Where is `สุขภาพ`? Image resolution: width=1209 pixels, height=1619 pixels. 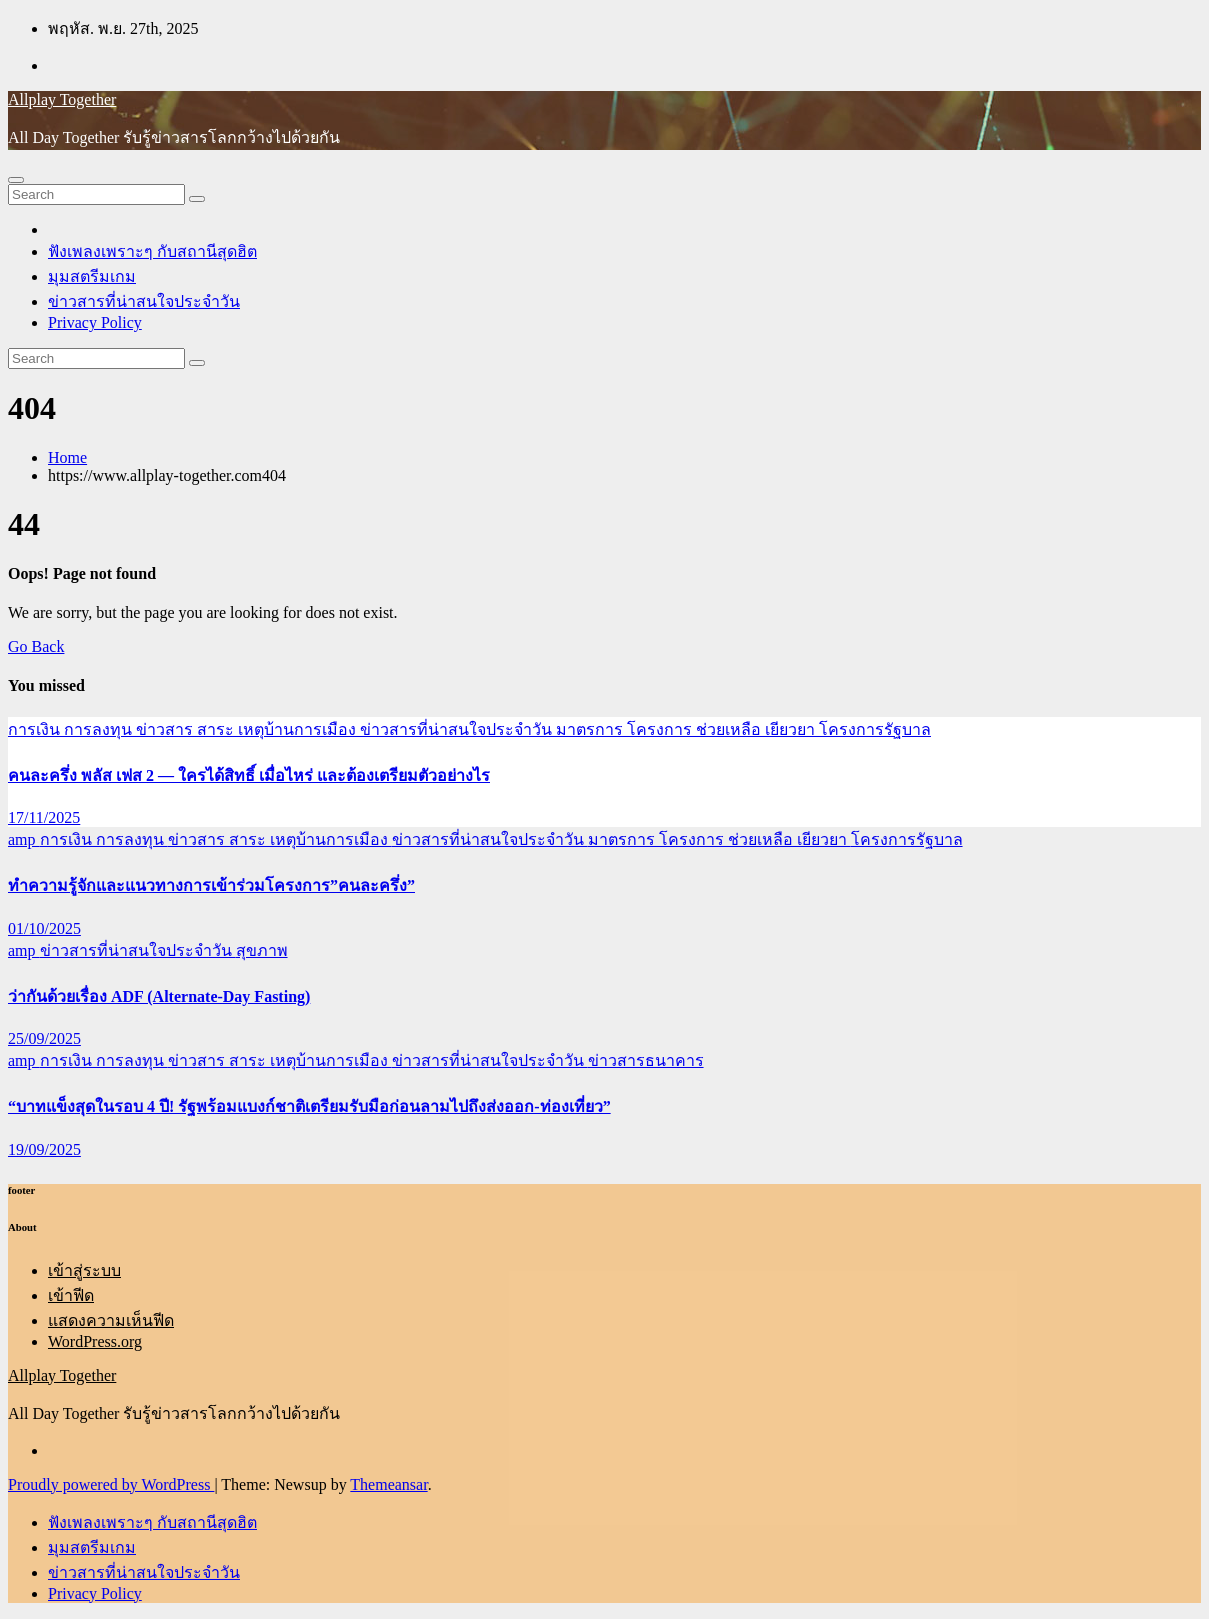 สุขภาพ is located at coordinates (262, 950).